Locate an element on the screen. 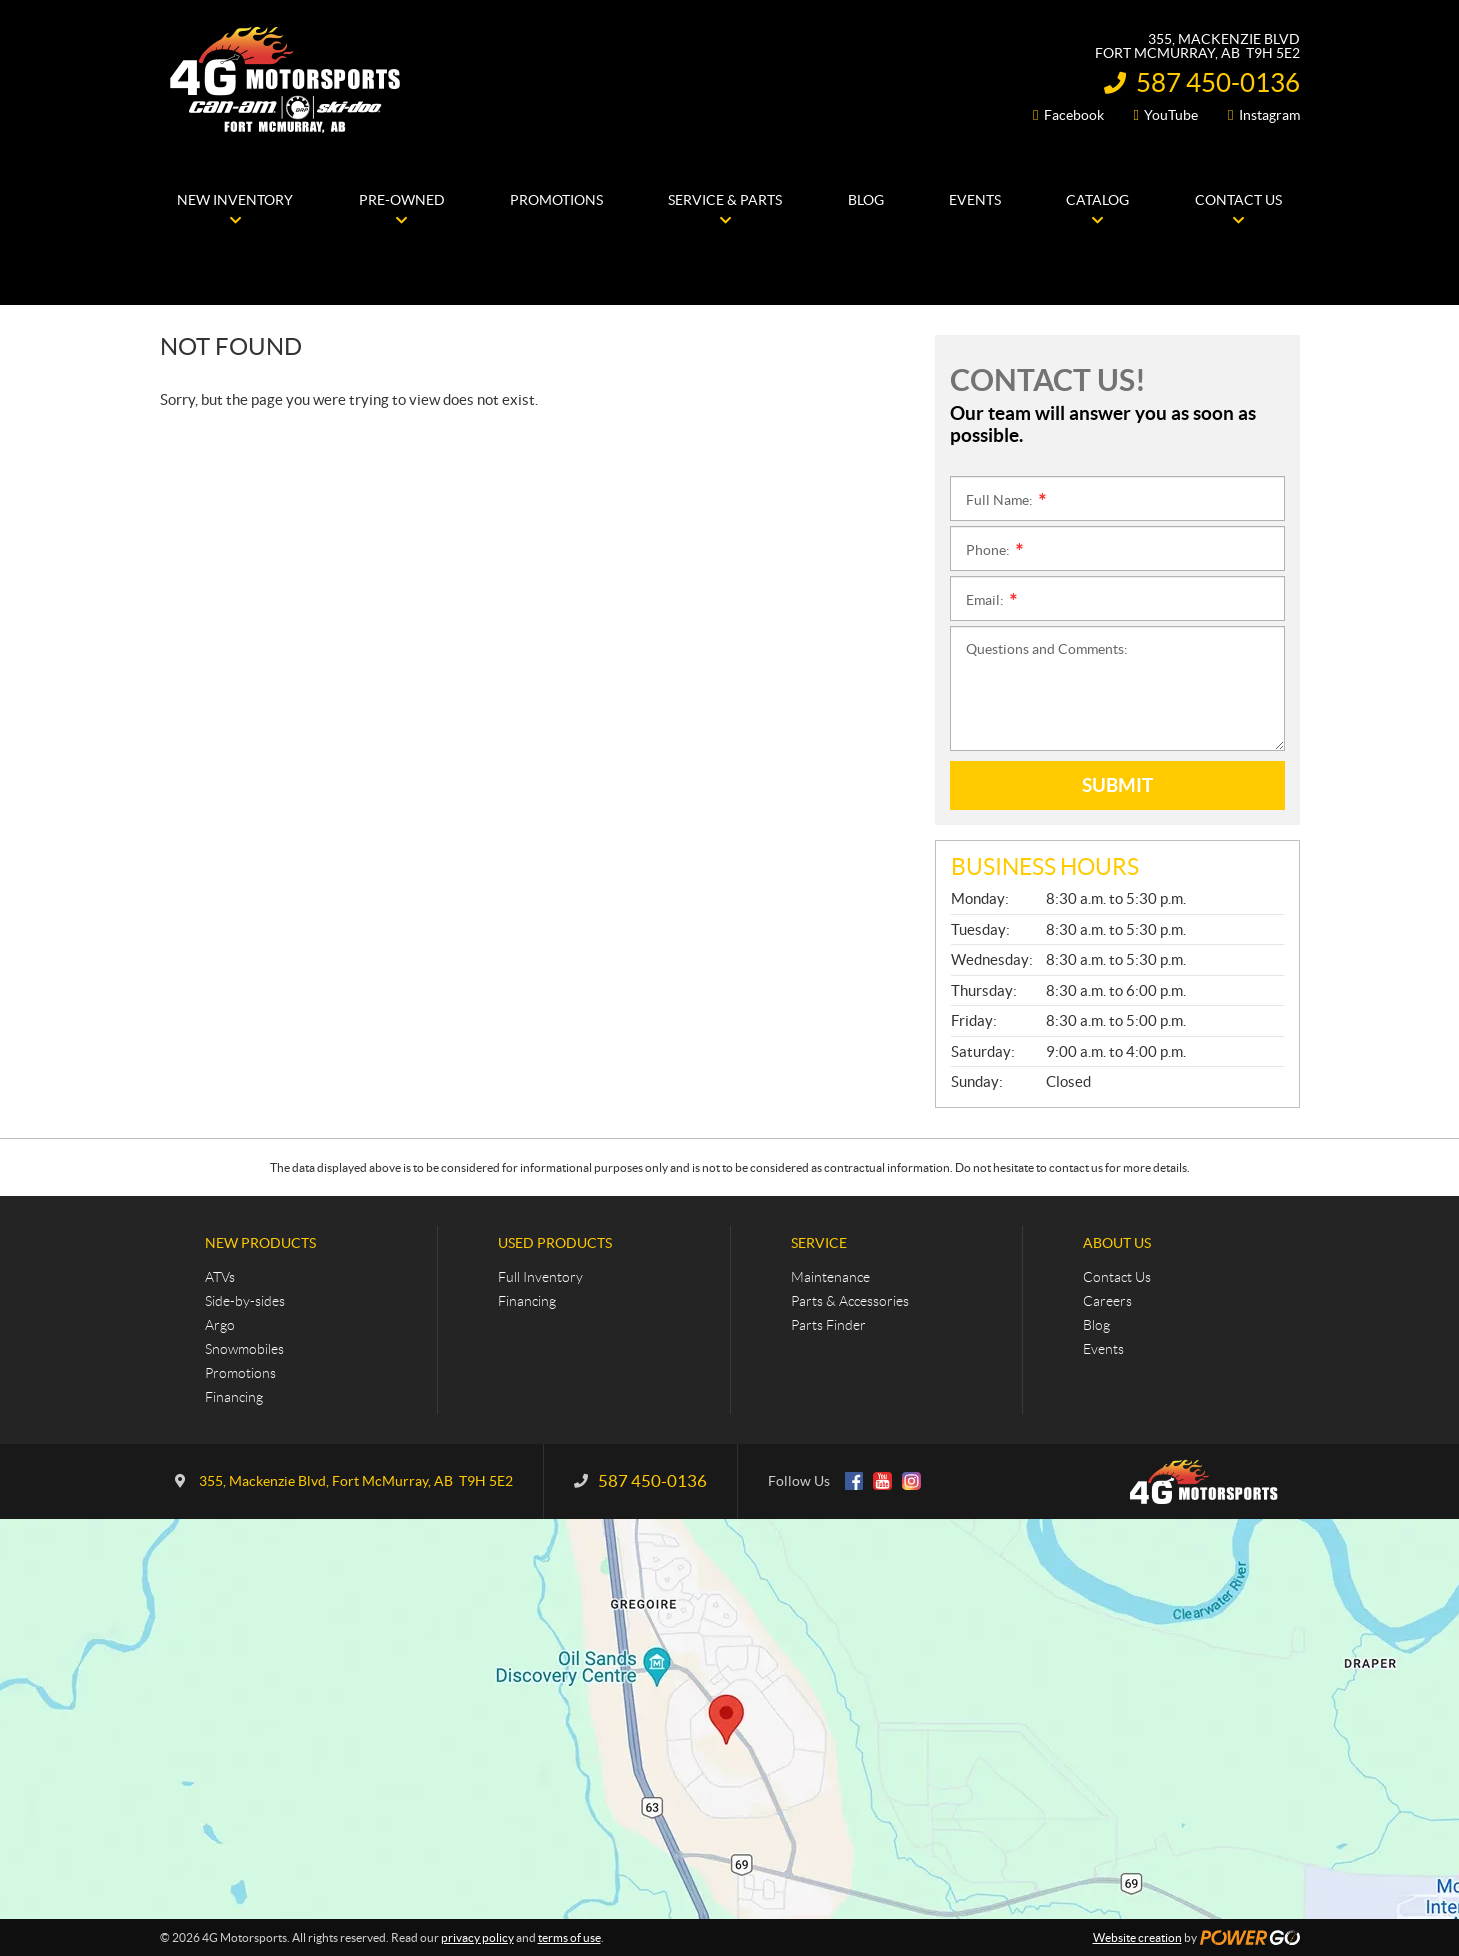 The width and height of the screenshot is (1459, 1956). Full Inventory is located at coordinates (540, 1277).